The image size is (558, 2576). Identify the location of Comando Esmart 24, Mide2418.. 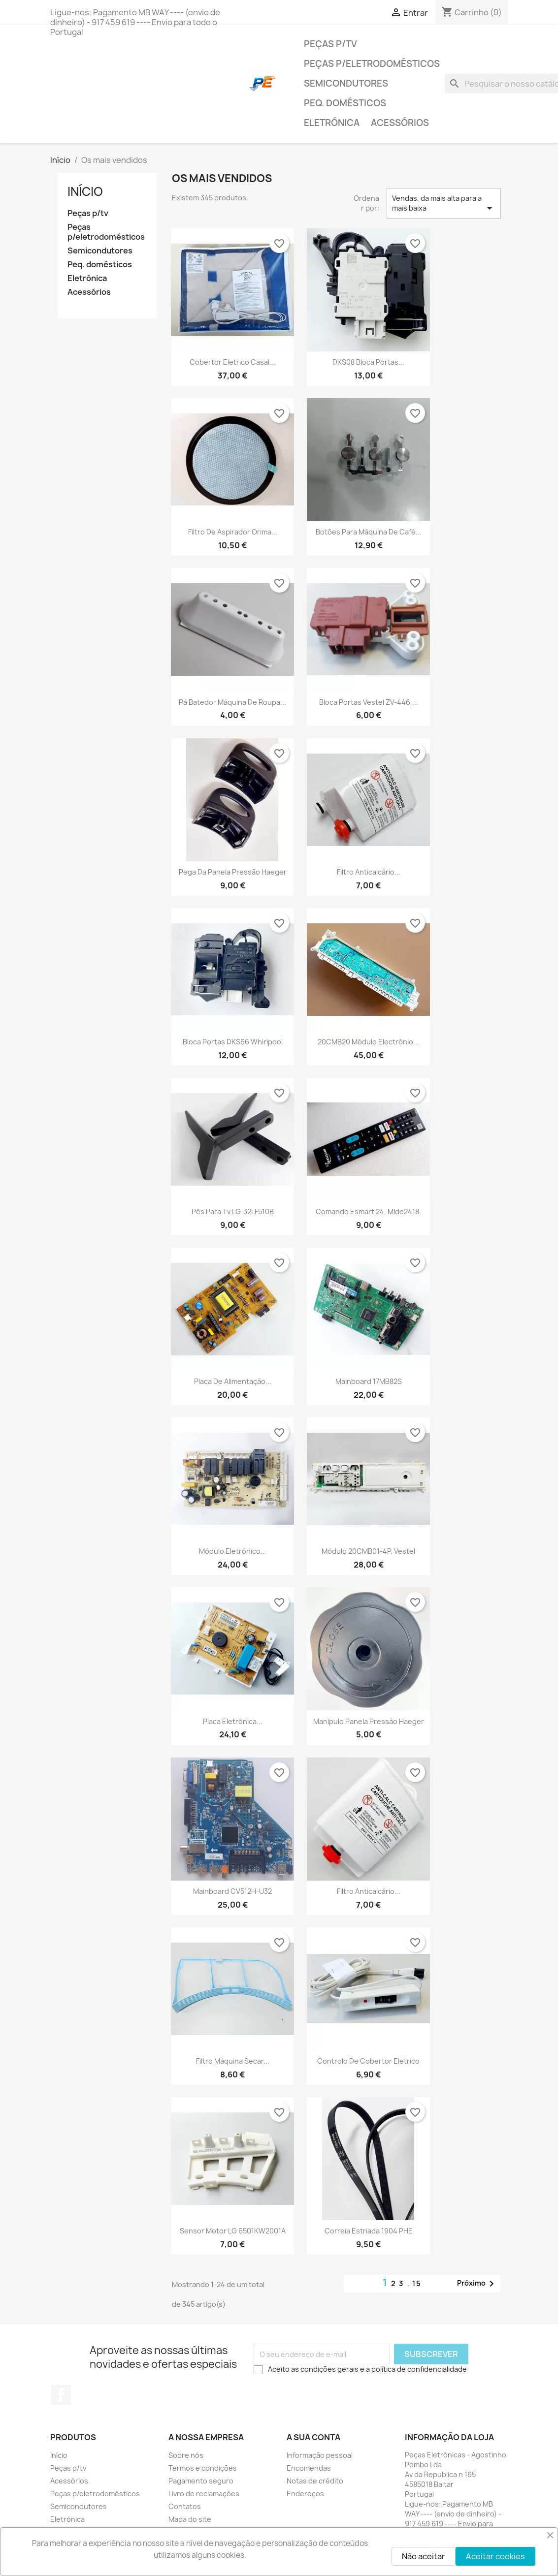
(368, 1211).